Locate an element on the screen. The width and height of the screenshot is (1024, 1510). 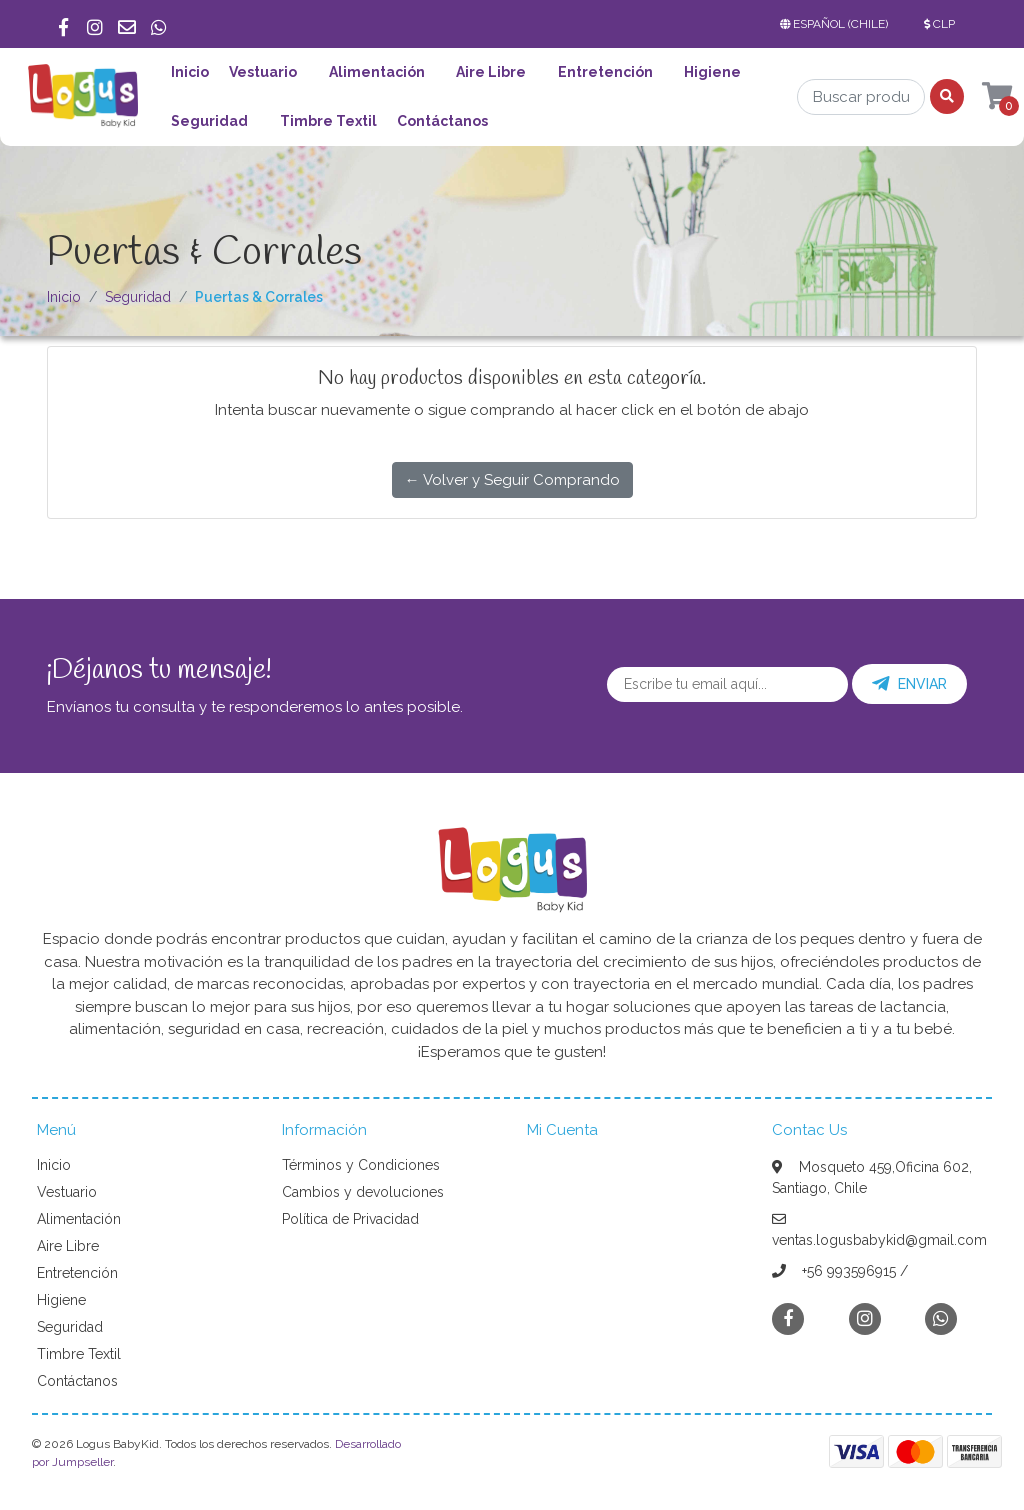
Timbre Textil is located at coordinates (328, 121).